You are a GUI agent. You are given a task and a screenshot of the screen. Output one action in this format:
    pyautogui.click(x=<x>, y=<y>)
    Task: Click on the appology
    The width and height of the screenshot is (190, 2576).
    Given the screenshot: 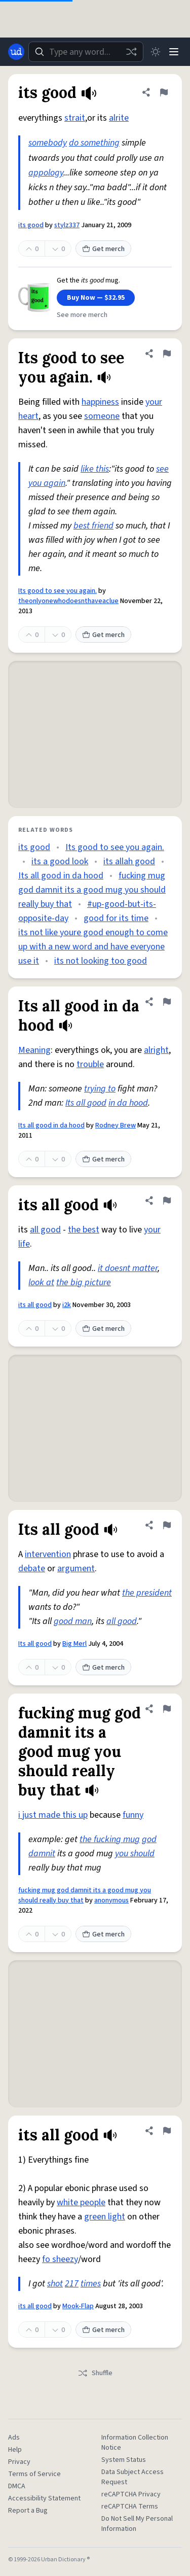 What is the action you would take?
    pyautogui.click(x=45, y=172)
    